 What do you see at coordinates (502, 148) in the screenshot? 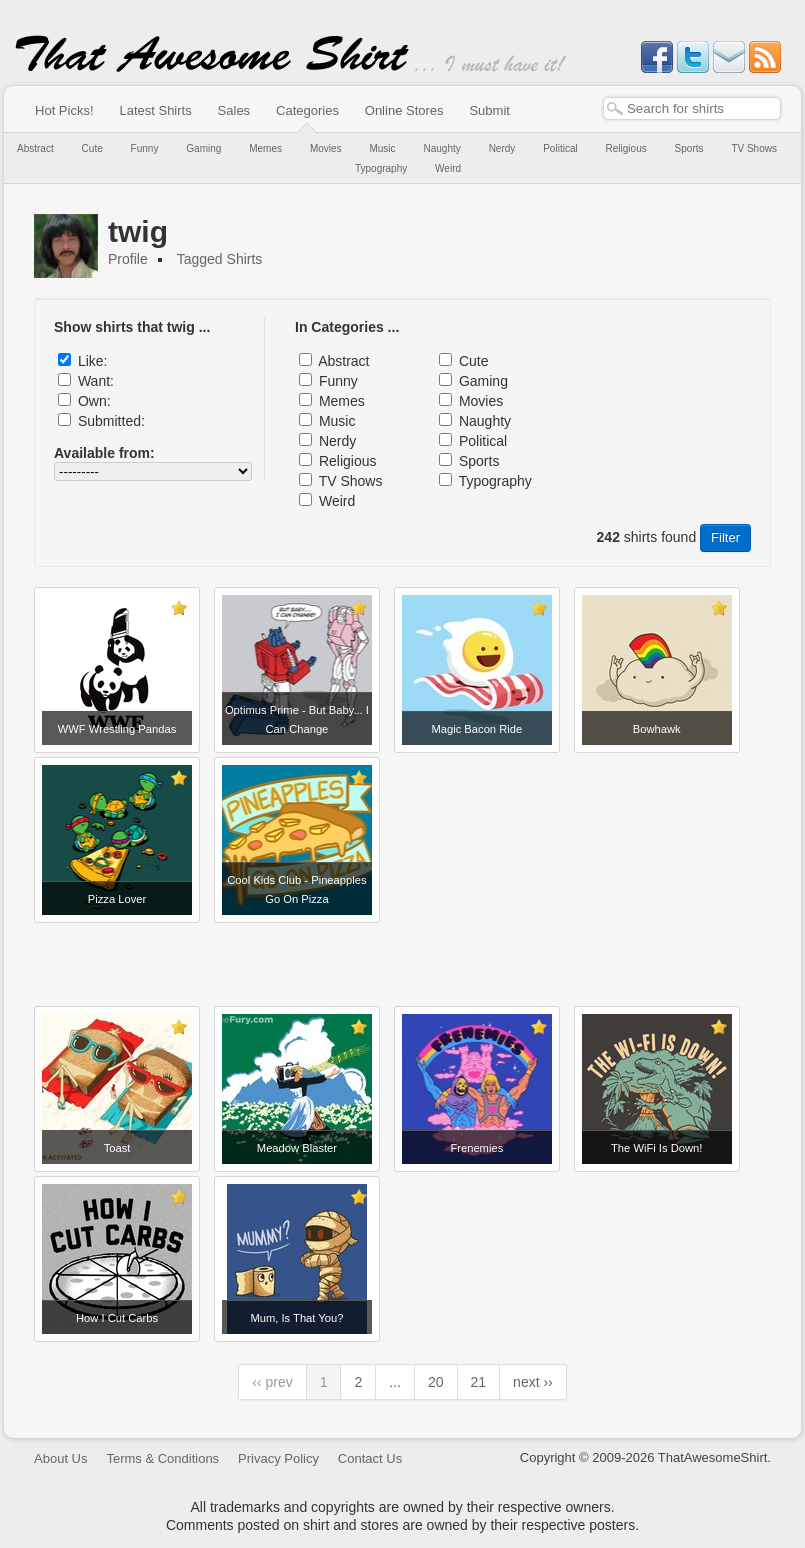
I see `Nerdy` at bounding box center [502, 148].